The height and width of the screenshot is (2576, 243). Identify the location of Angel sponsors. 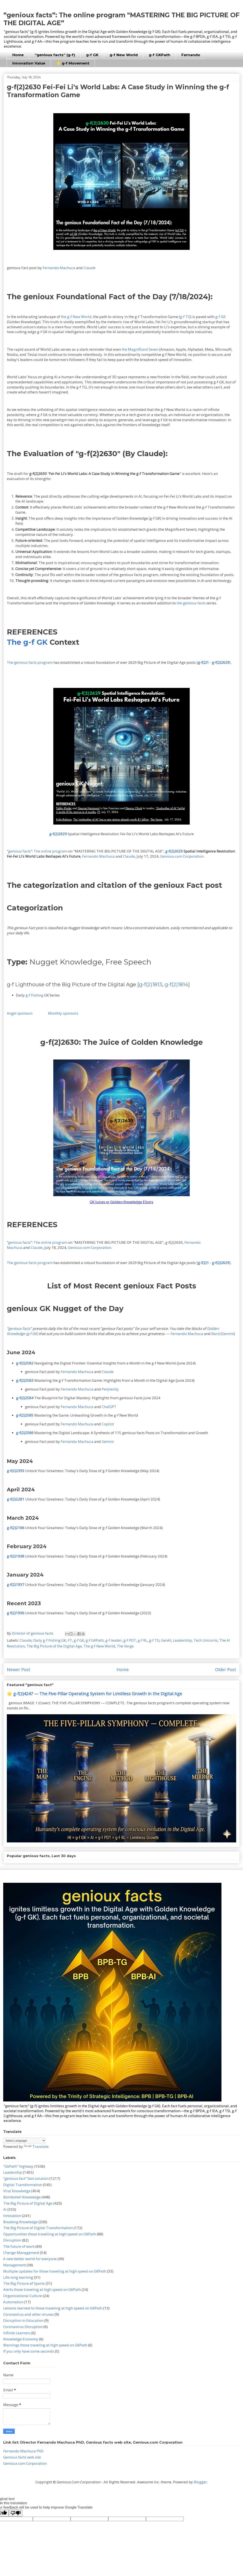
(20, 1013).